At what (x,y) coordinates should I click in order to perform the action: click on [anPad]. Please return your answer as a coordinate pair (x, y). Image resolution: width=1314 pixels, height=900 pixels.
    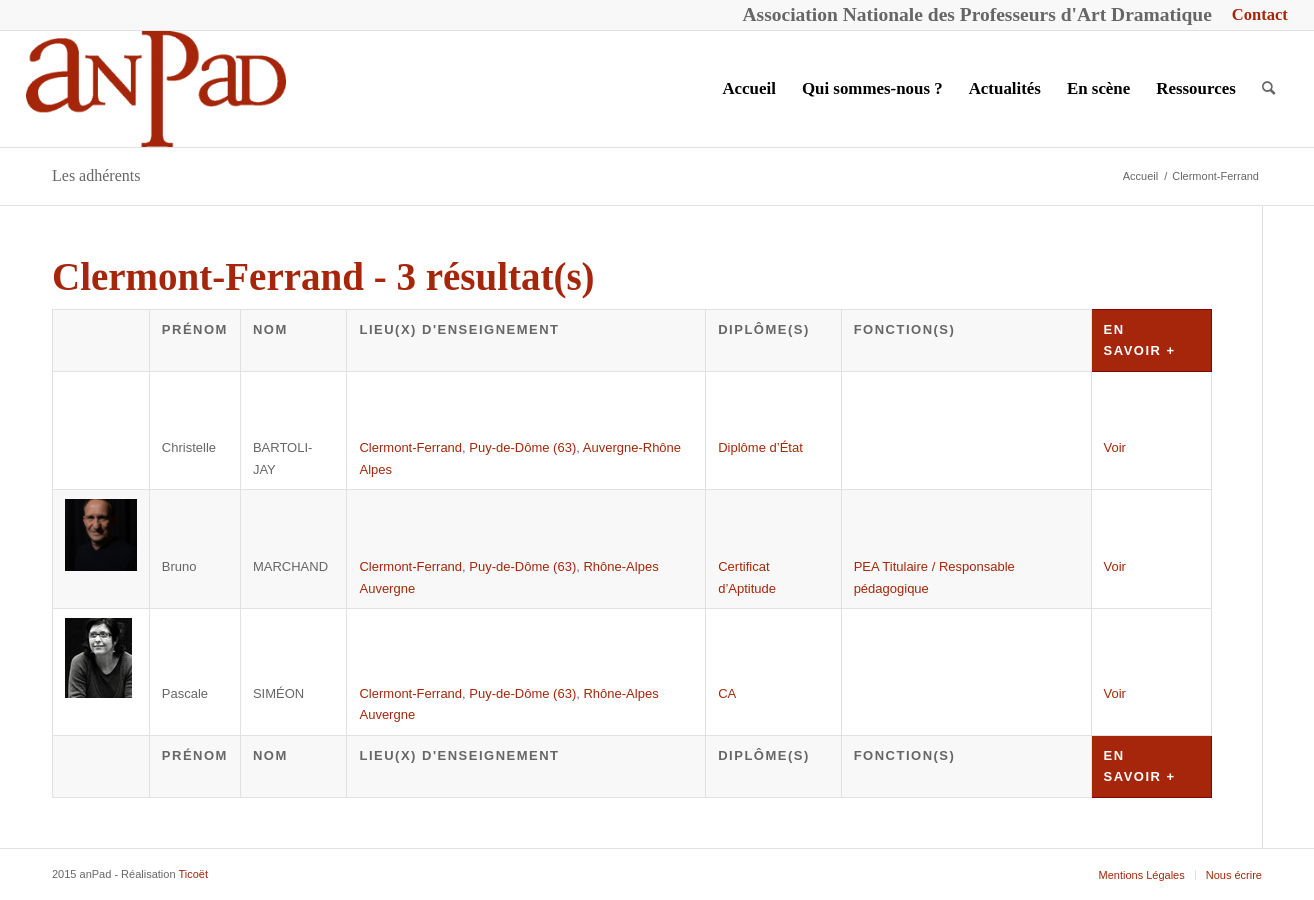
    Looking at the image, I should click on (156, 89).